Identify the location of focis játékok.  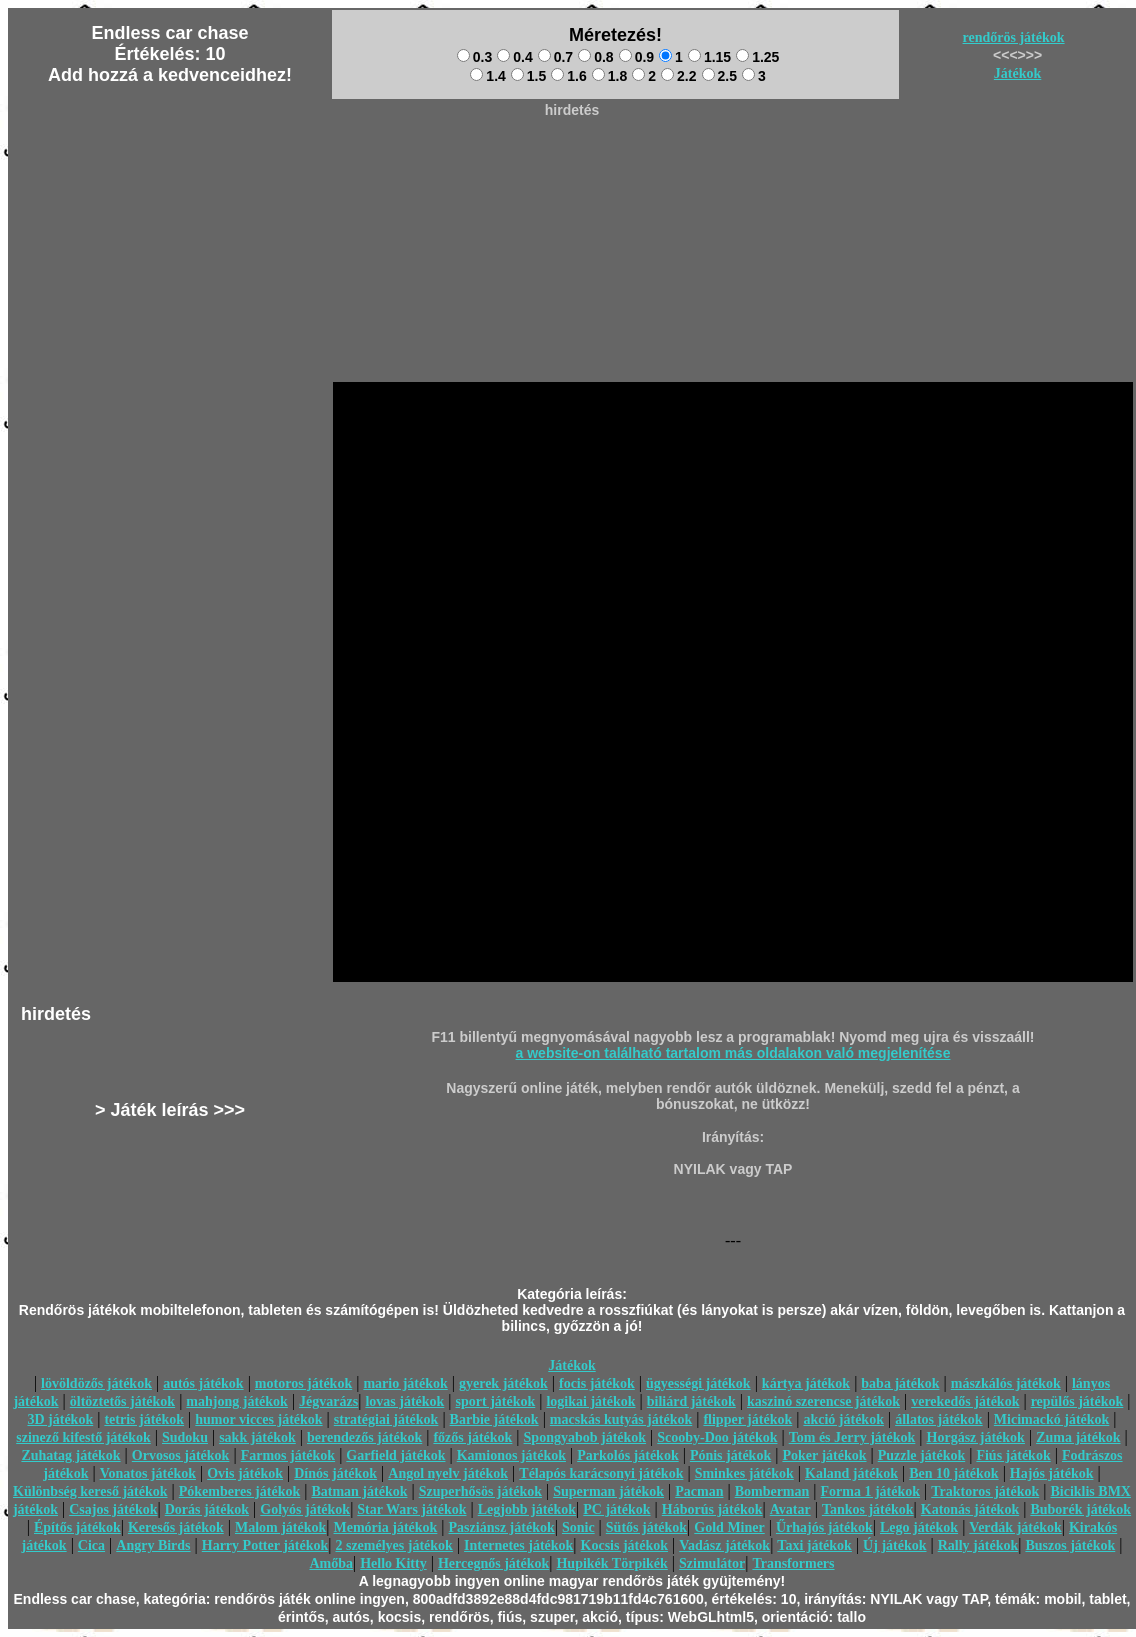
(597, 1383).